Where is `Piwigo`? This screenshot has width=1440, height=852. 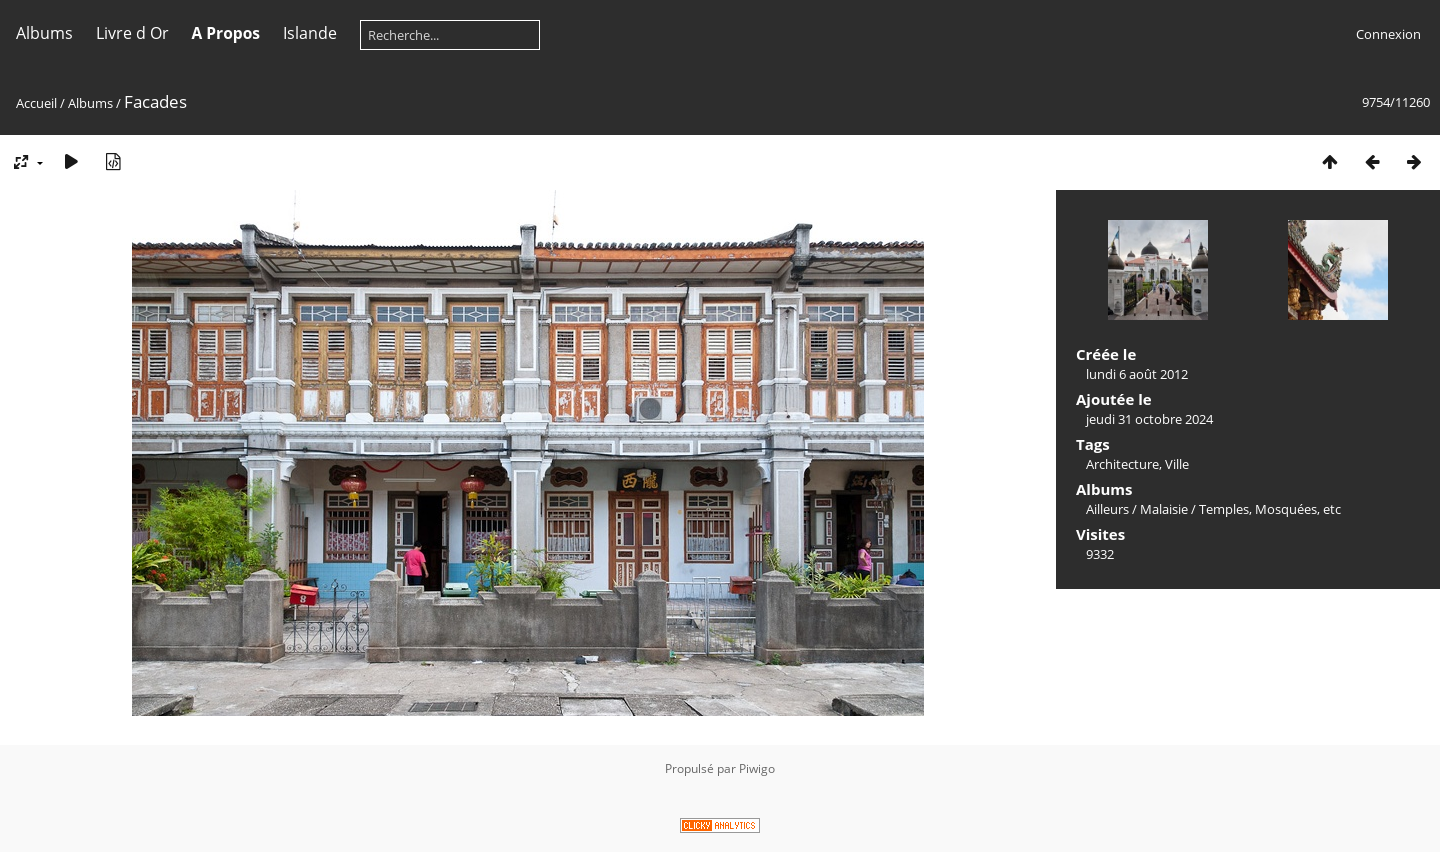
Piwigo is located at coordinates (757, 768).